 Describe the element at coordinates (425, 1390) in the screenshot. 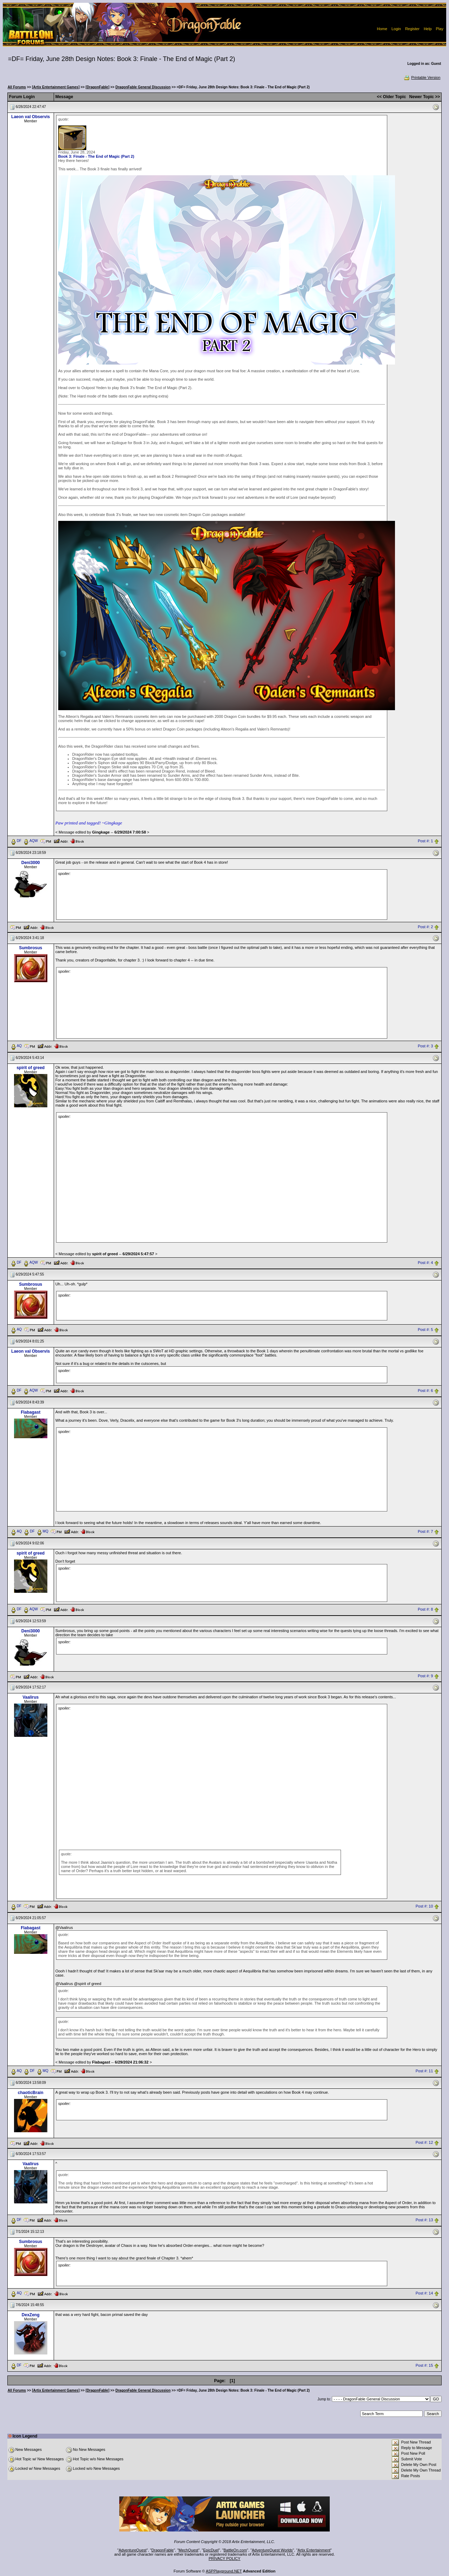

I see `Post #: 6` at that location.